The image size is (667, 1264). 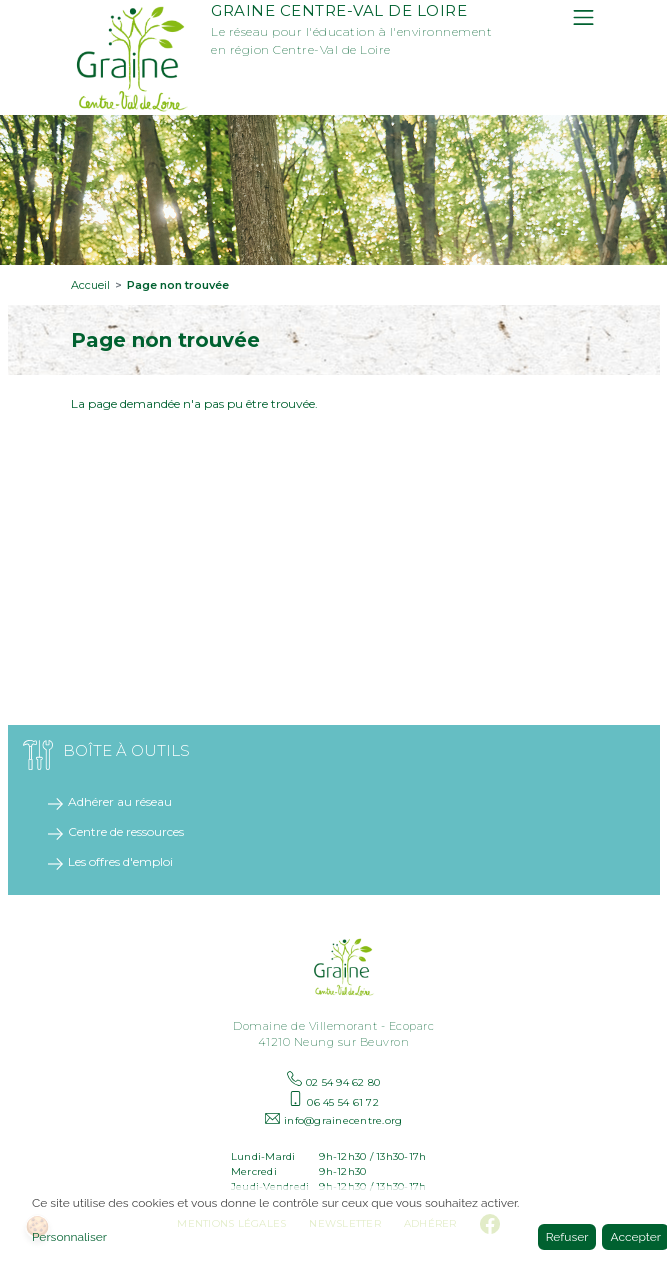 What do you see at coordinates (120, 861) in the screenshot?
I see `Les offres d'emploi` at bounding box center [120, 861].